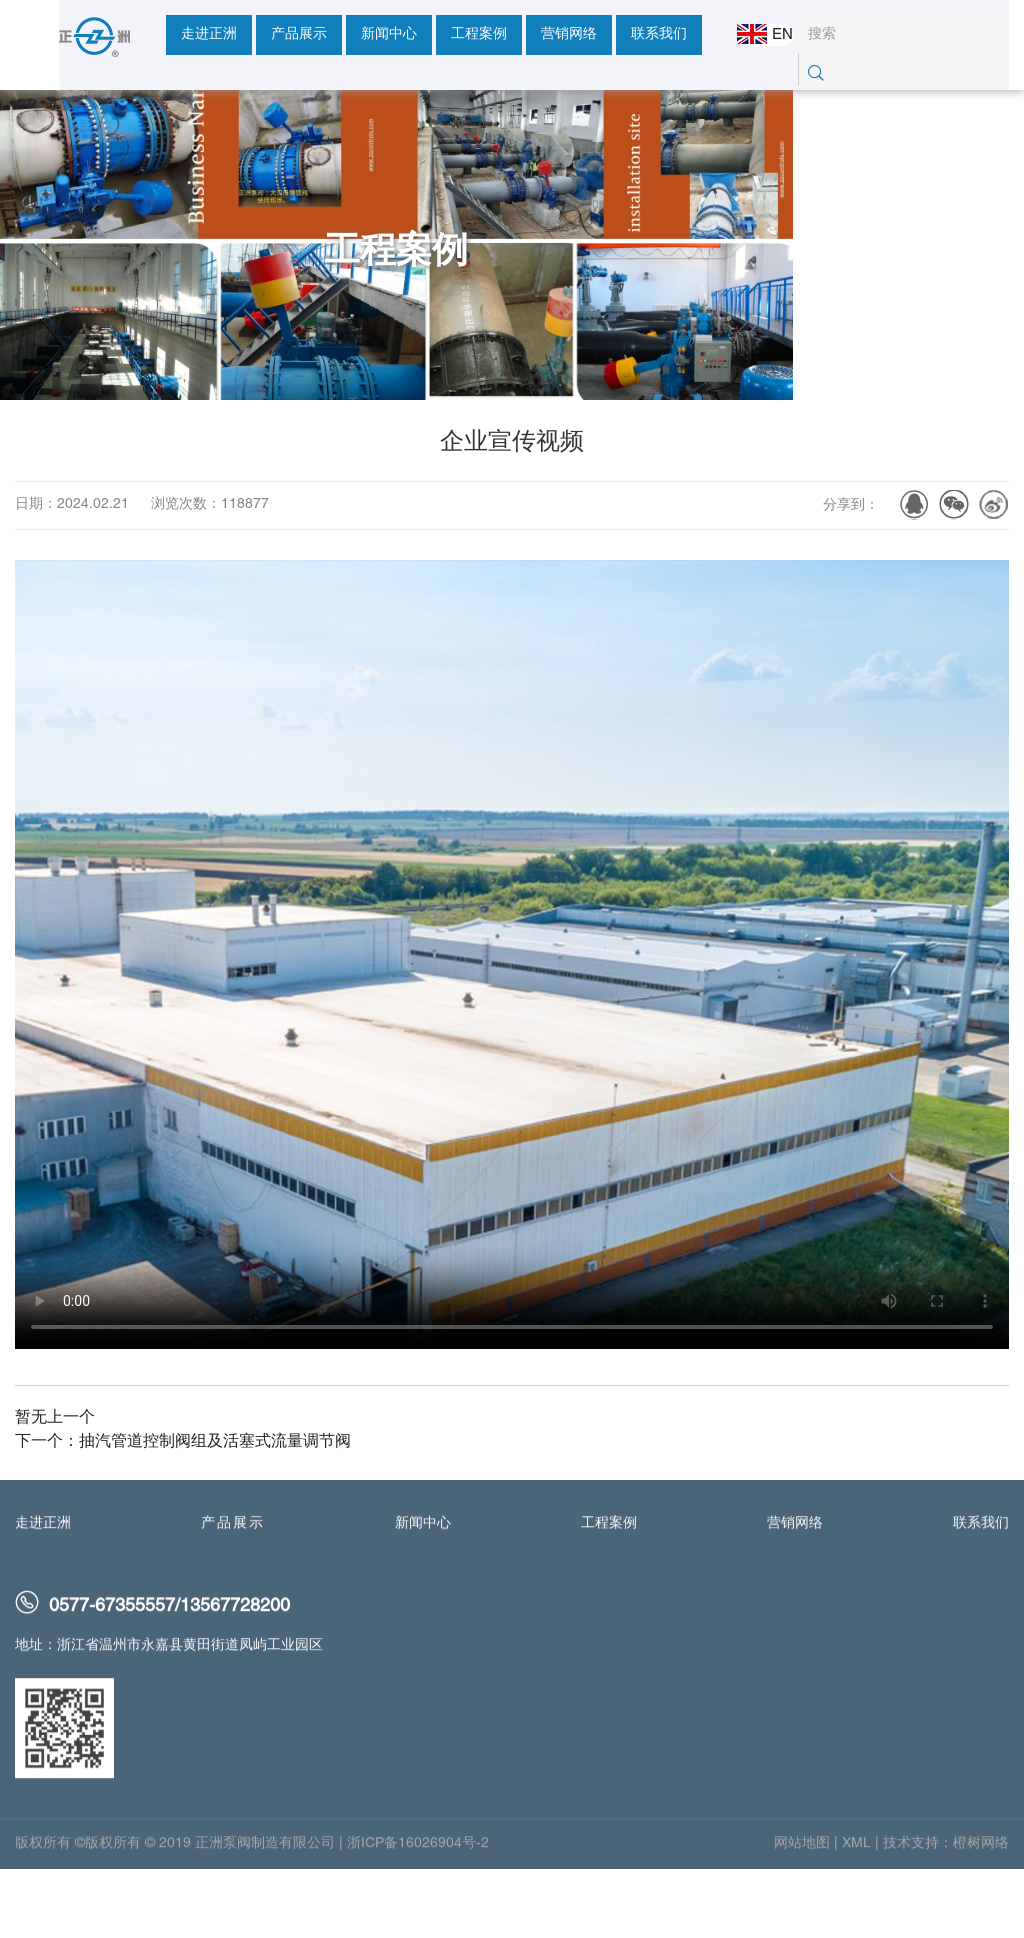 The width and height of the screenshot is (1024, 1938). Describe the element at coordinates (435, 34) in the screenshot. I see `工程案例` at that location.